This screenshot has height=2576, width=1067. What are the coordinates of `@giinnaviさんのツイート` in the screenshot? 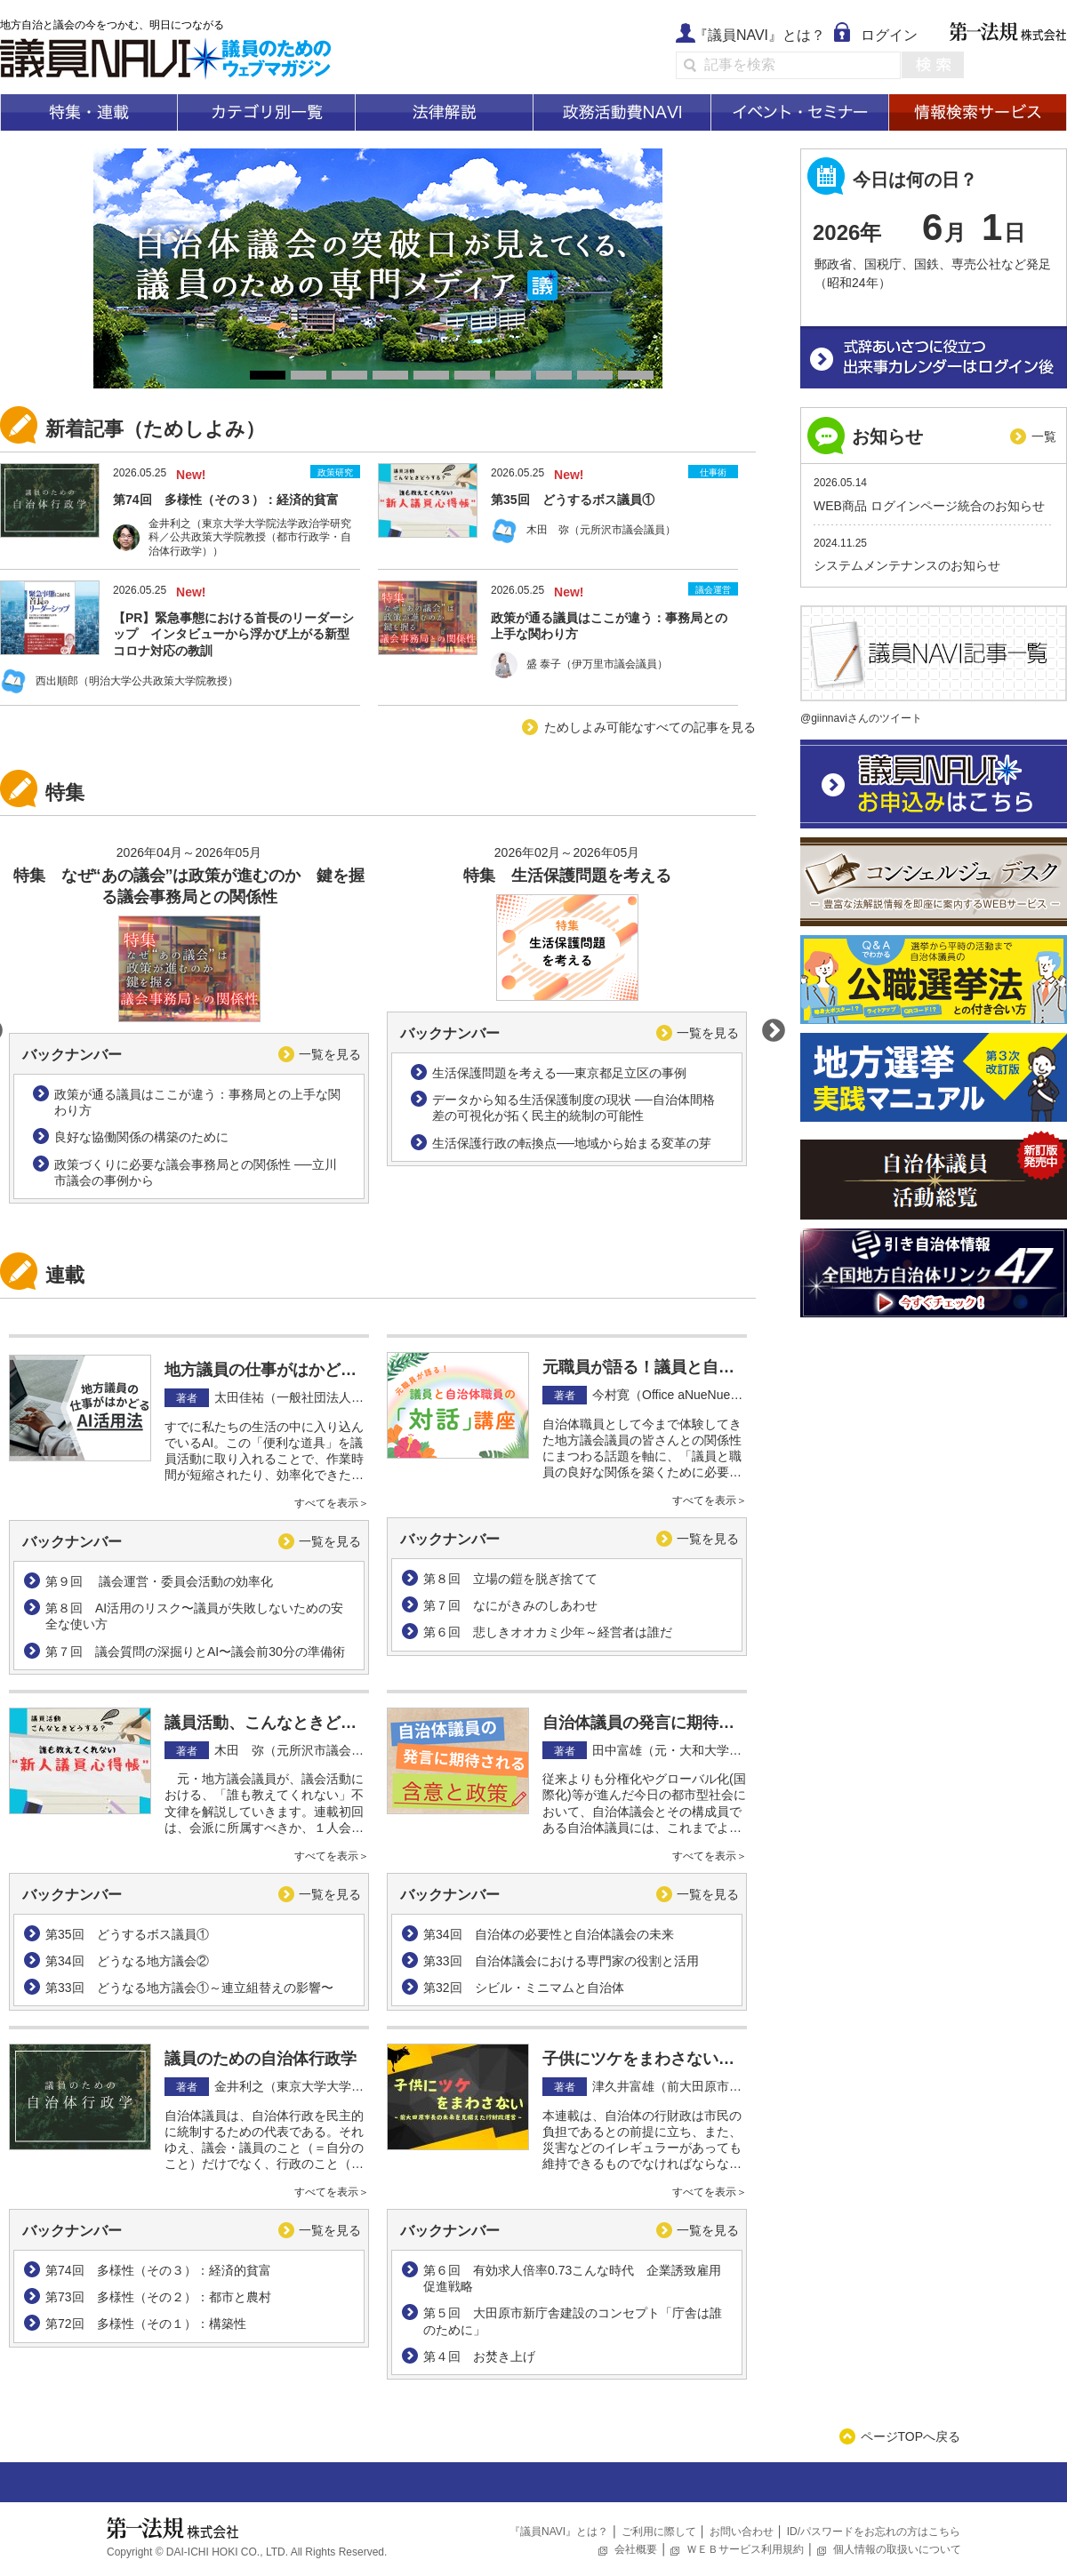 It's located at (861, 718).